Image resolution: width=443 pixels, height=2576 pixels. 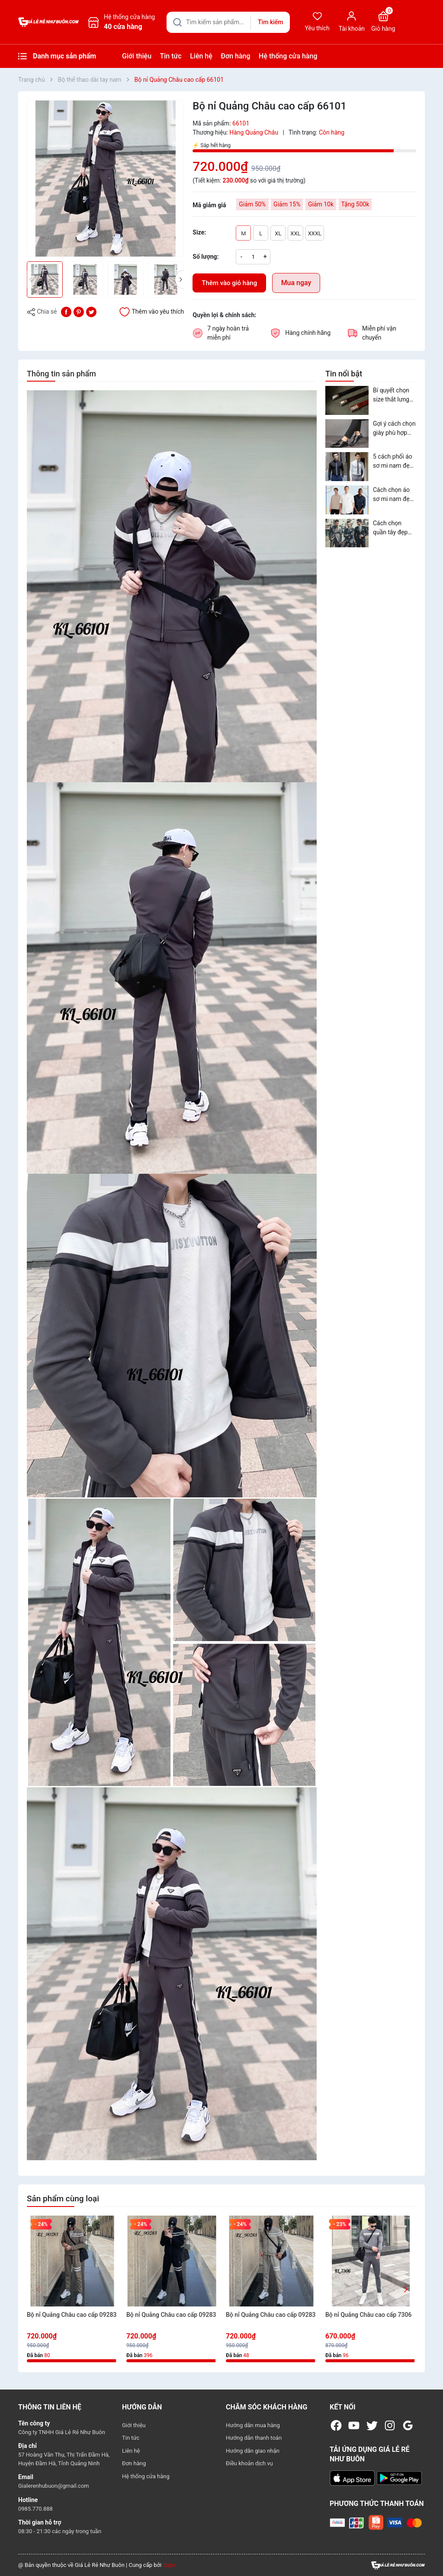 I want to click on Hướng dẫn thanh toán, so click(x=254, y=2438).